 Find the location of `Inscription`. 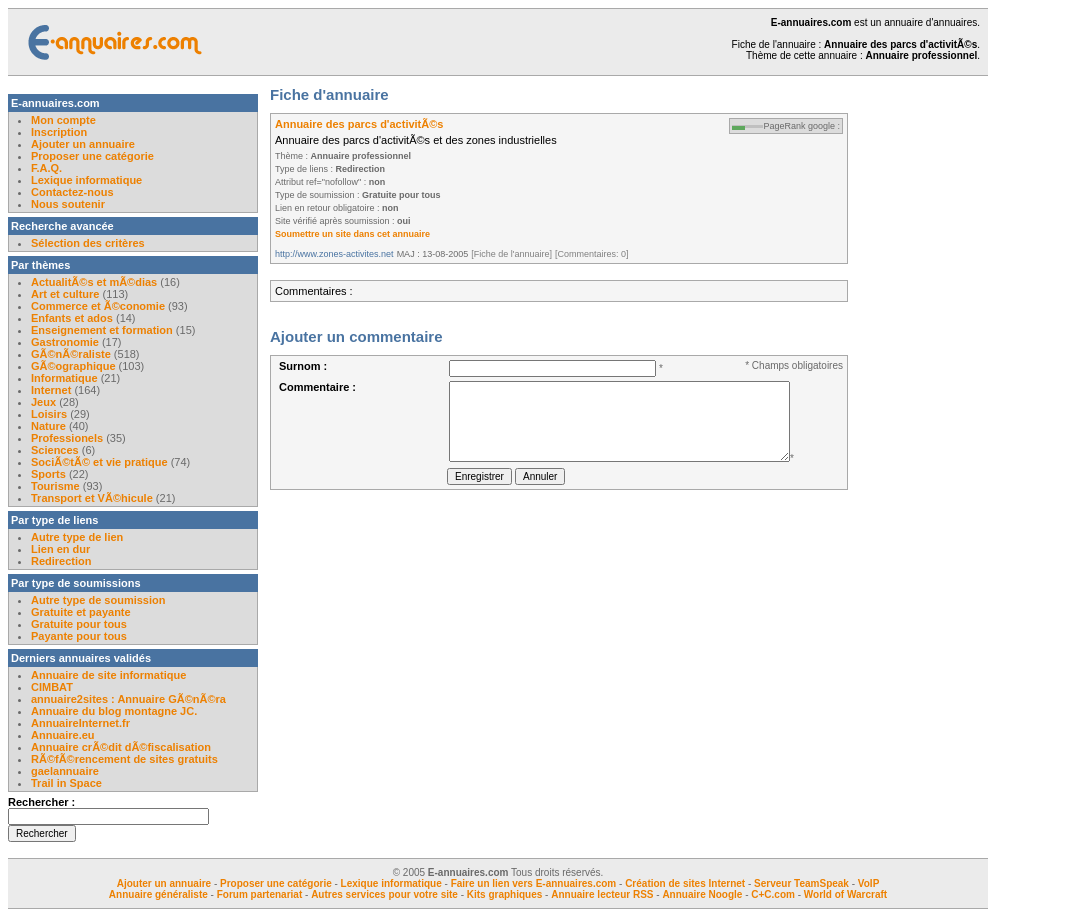

Inscription is located at coordinates (59, 132).